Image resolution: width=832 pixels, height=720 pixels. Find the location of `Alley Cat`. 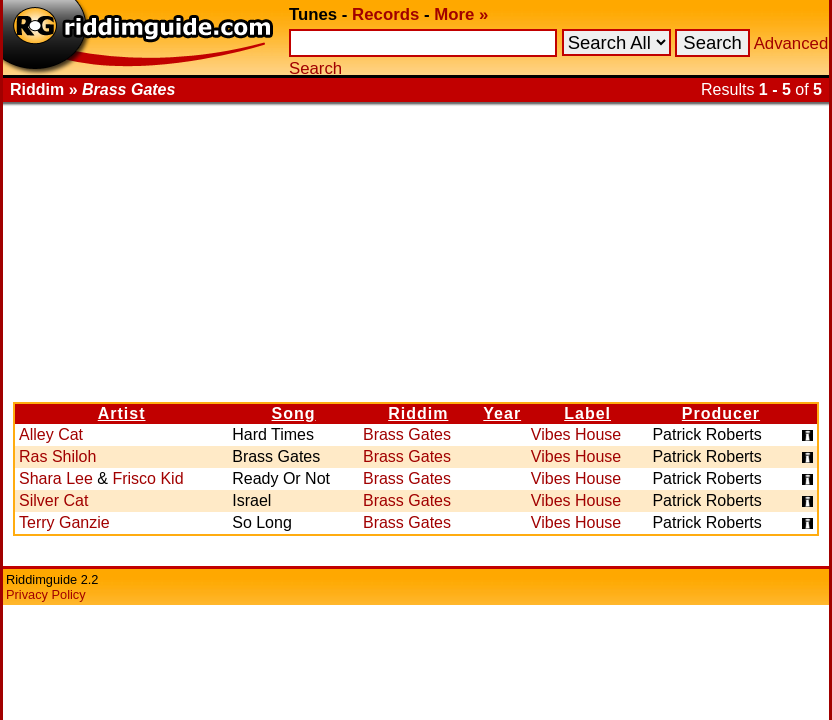

Alley Cat is located at coordinates (51, 434).